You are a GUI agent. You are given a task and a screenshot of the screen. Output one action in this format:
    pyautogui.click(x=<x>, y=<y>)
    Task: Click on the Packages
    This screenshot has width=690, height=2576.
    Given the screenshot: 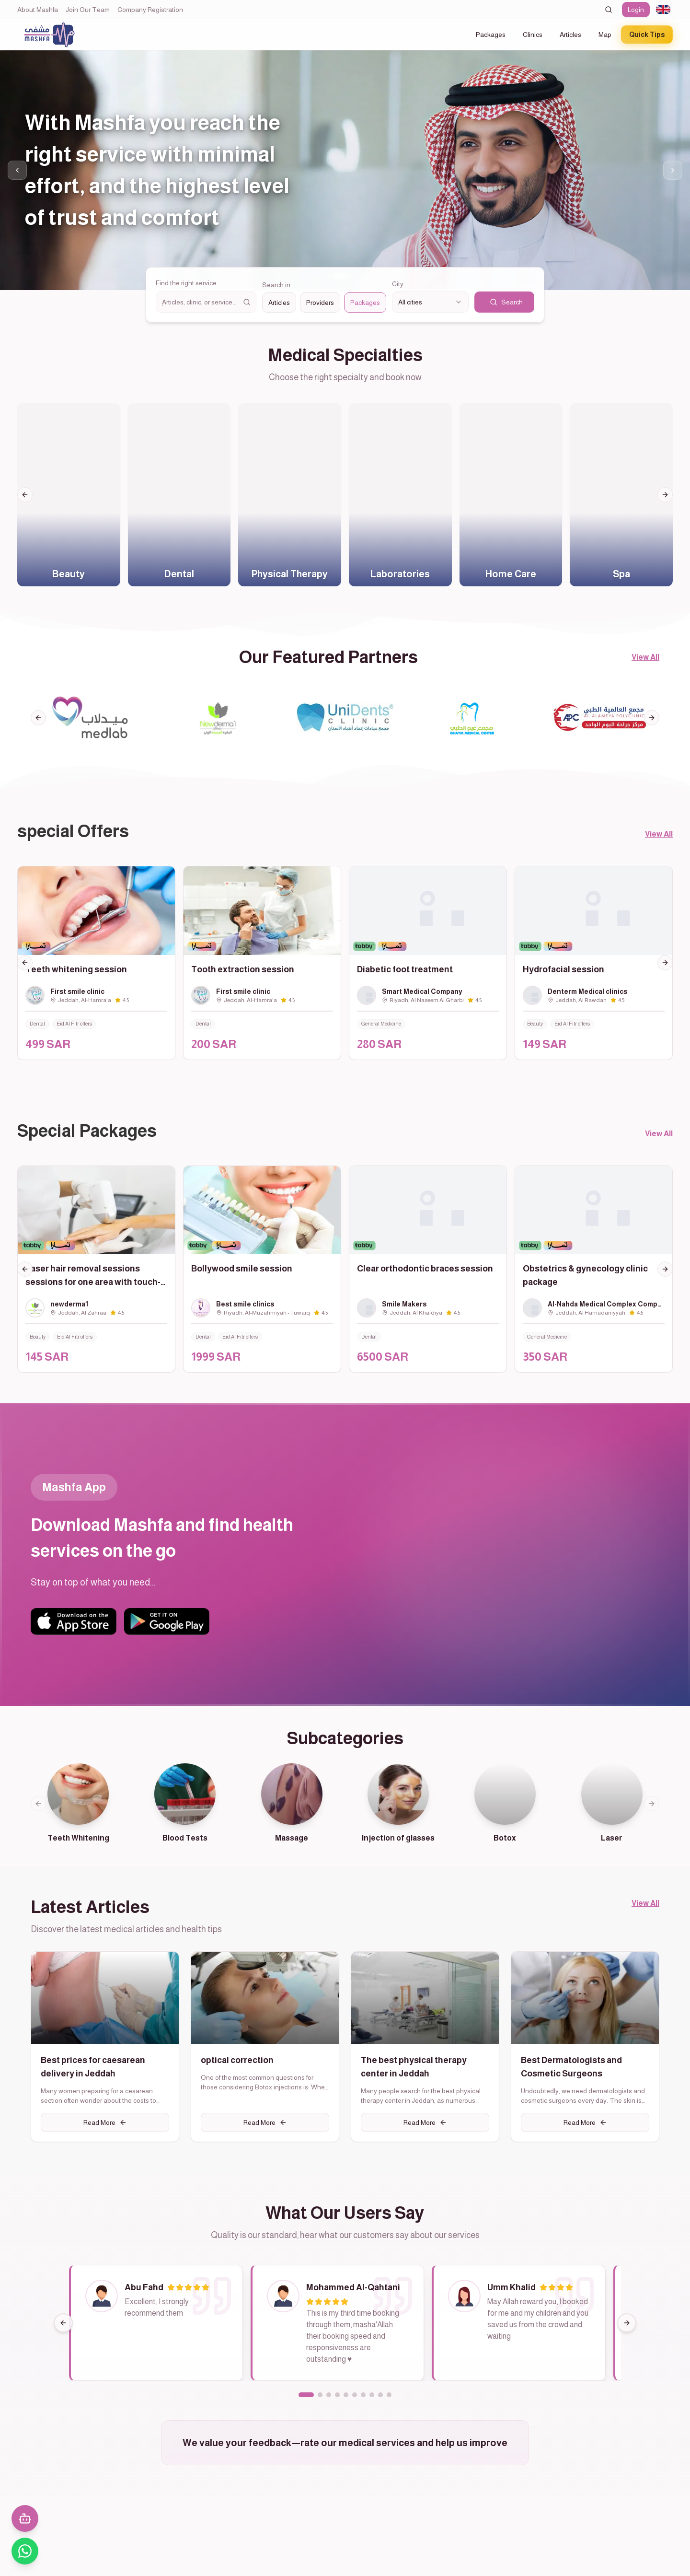 What is the action you would take?
    pyautogui.click(x=491, y=34)
    